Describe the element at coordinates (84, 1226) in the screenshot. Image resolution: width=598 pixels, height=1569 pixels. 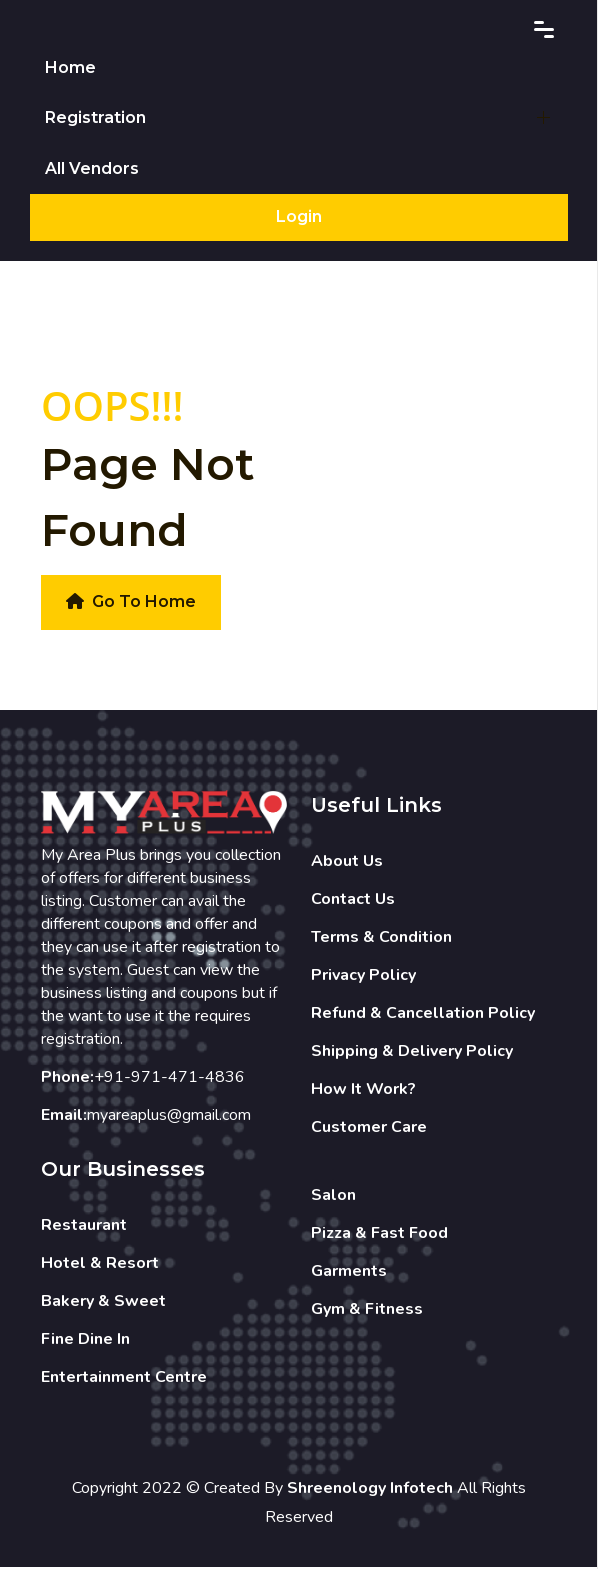
I see `Restaurant` at that location.